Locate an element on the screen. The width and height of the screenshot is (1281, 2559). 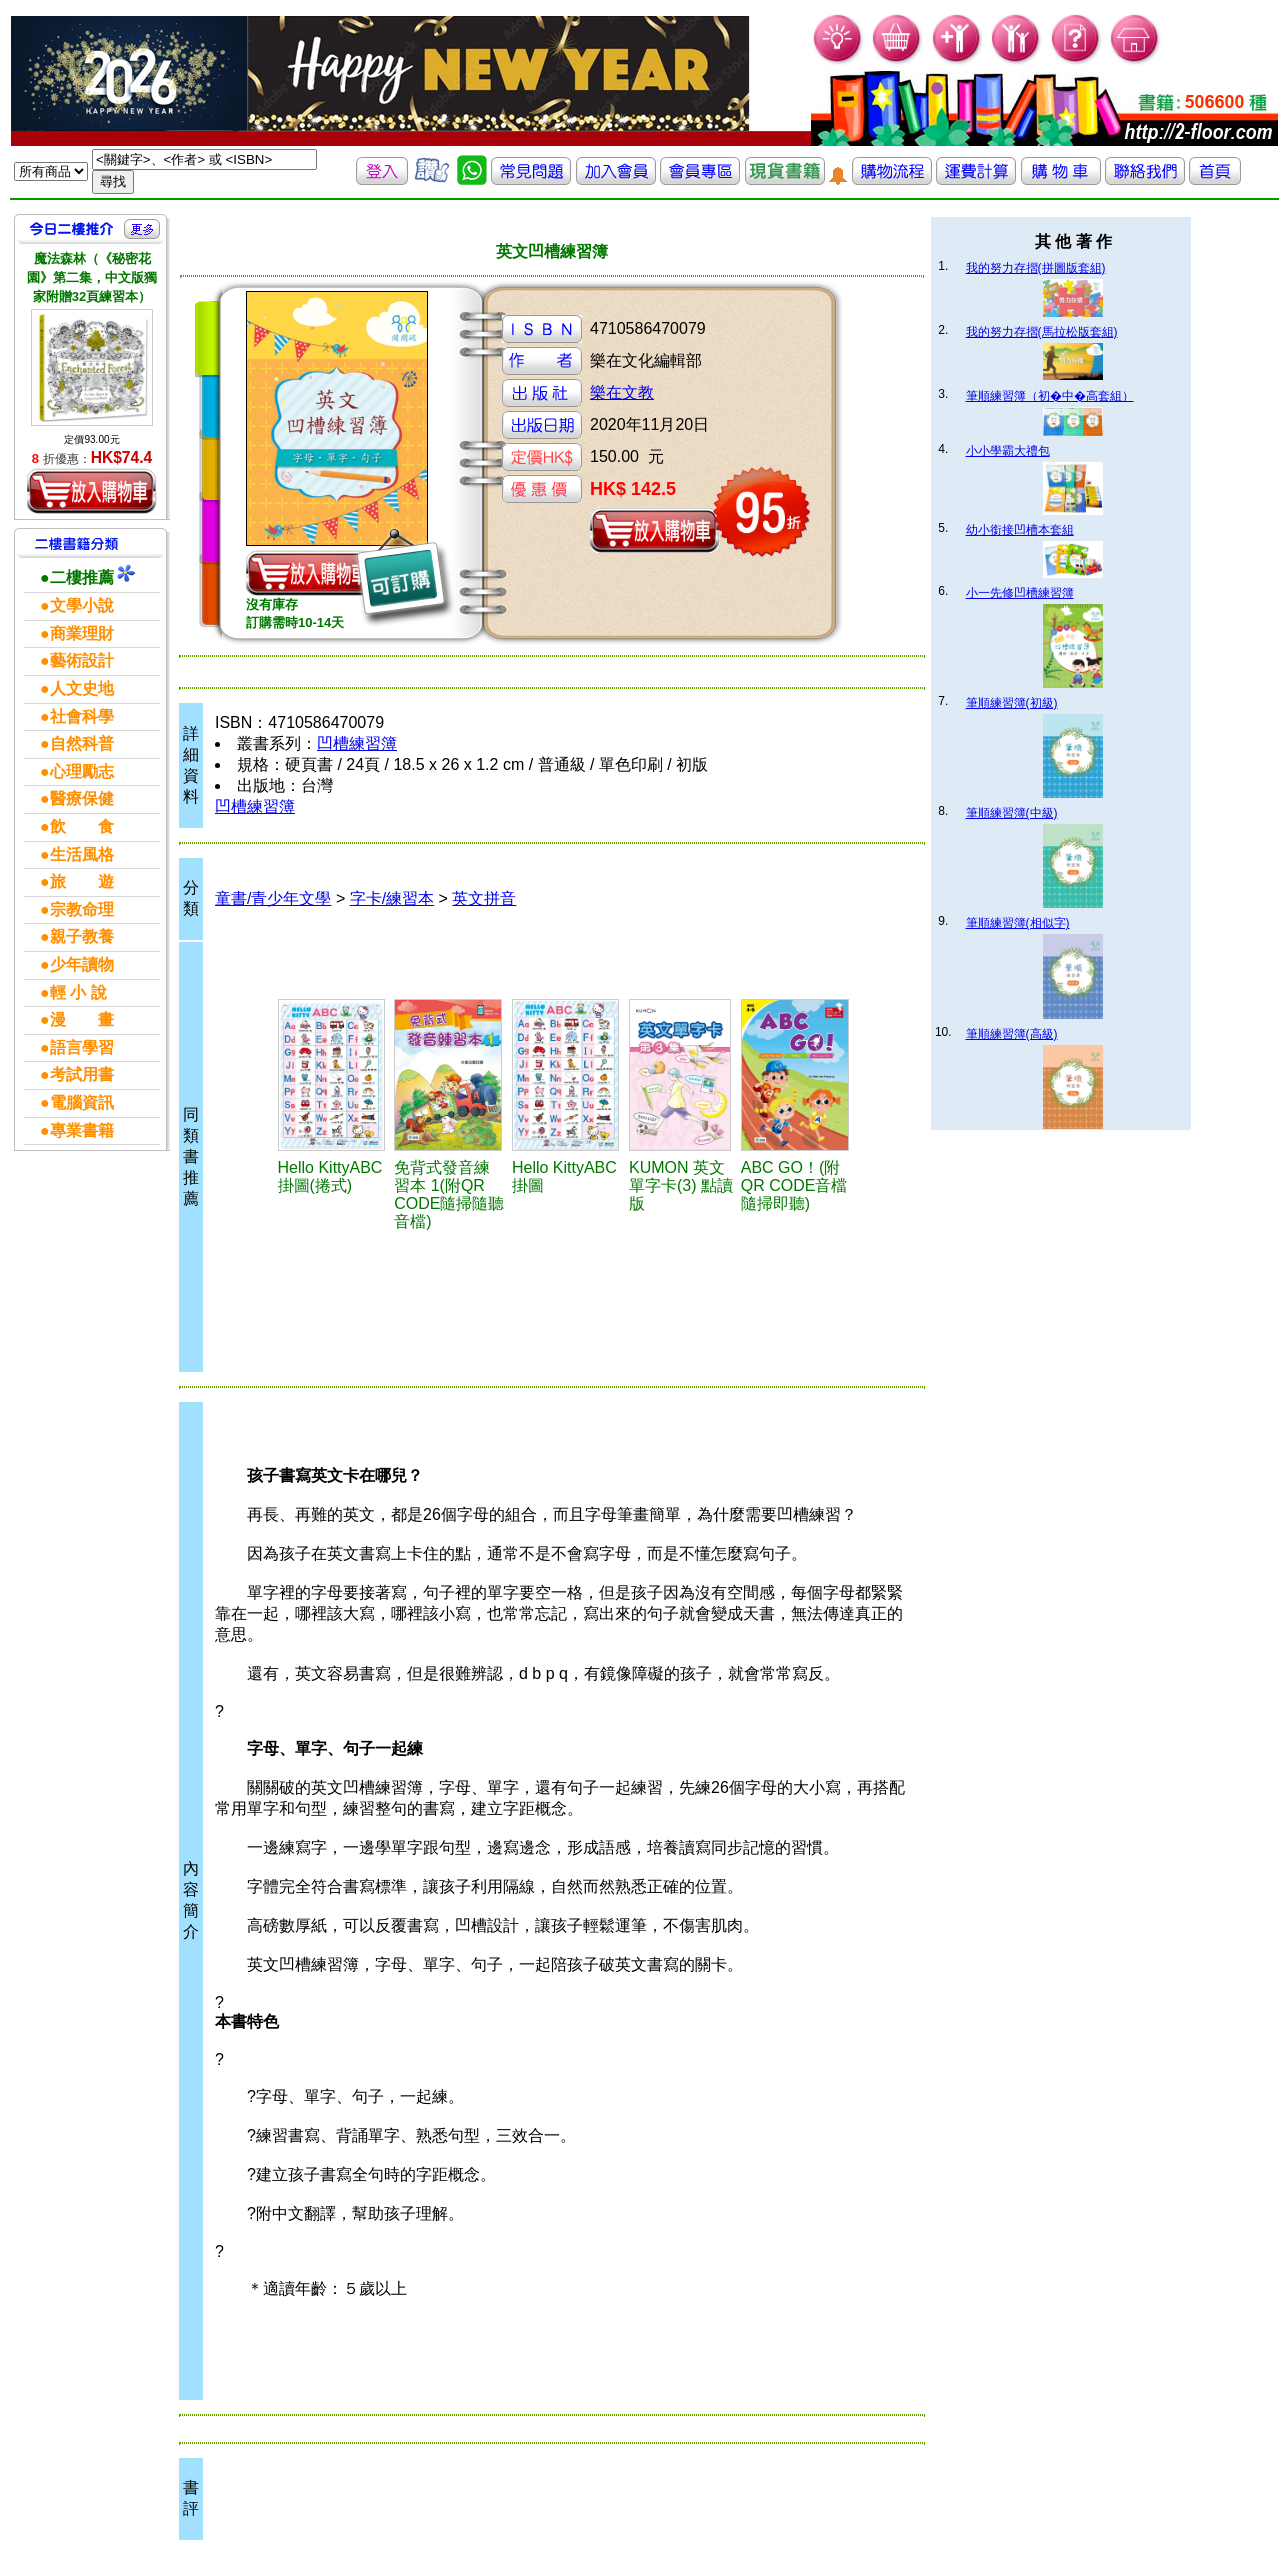
筆順練習簿（初�中�高套組） is located at coordinates (1050, 396).